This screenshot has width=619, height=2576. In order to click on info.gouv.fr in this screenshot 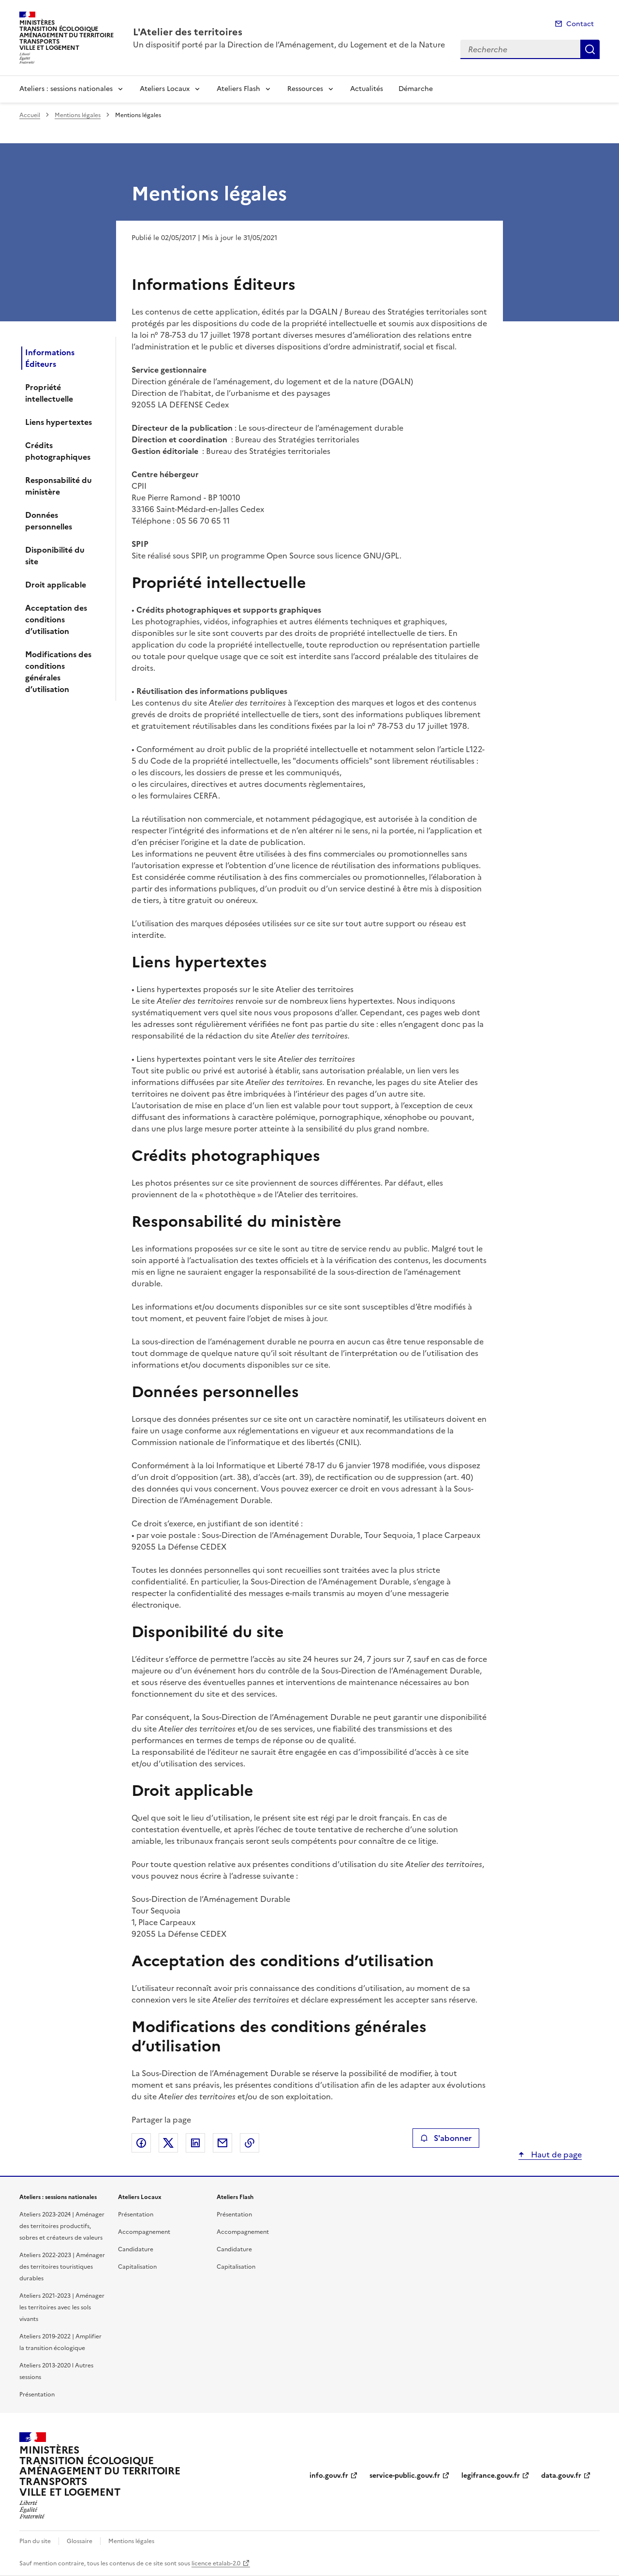, I will do `click(329, 2476)`.